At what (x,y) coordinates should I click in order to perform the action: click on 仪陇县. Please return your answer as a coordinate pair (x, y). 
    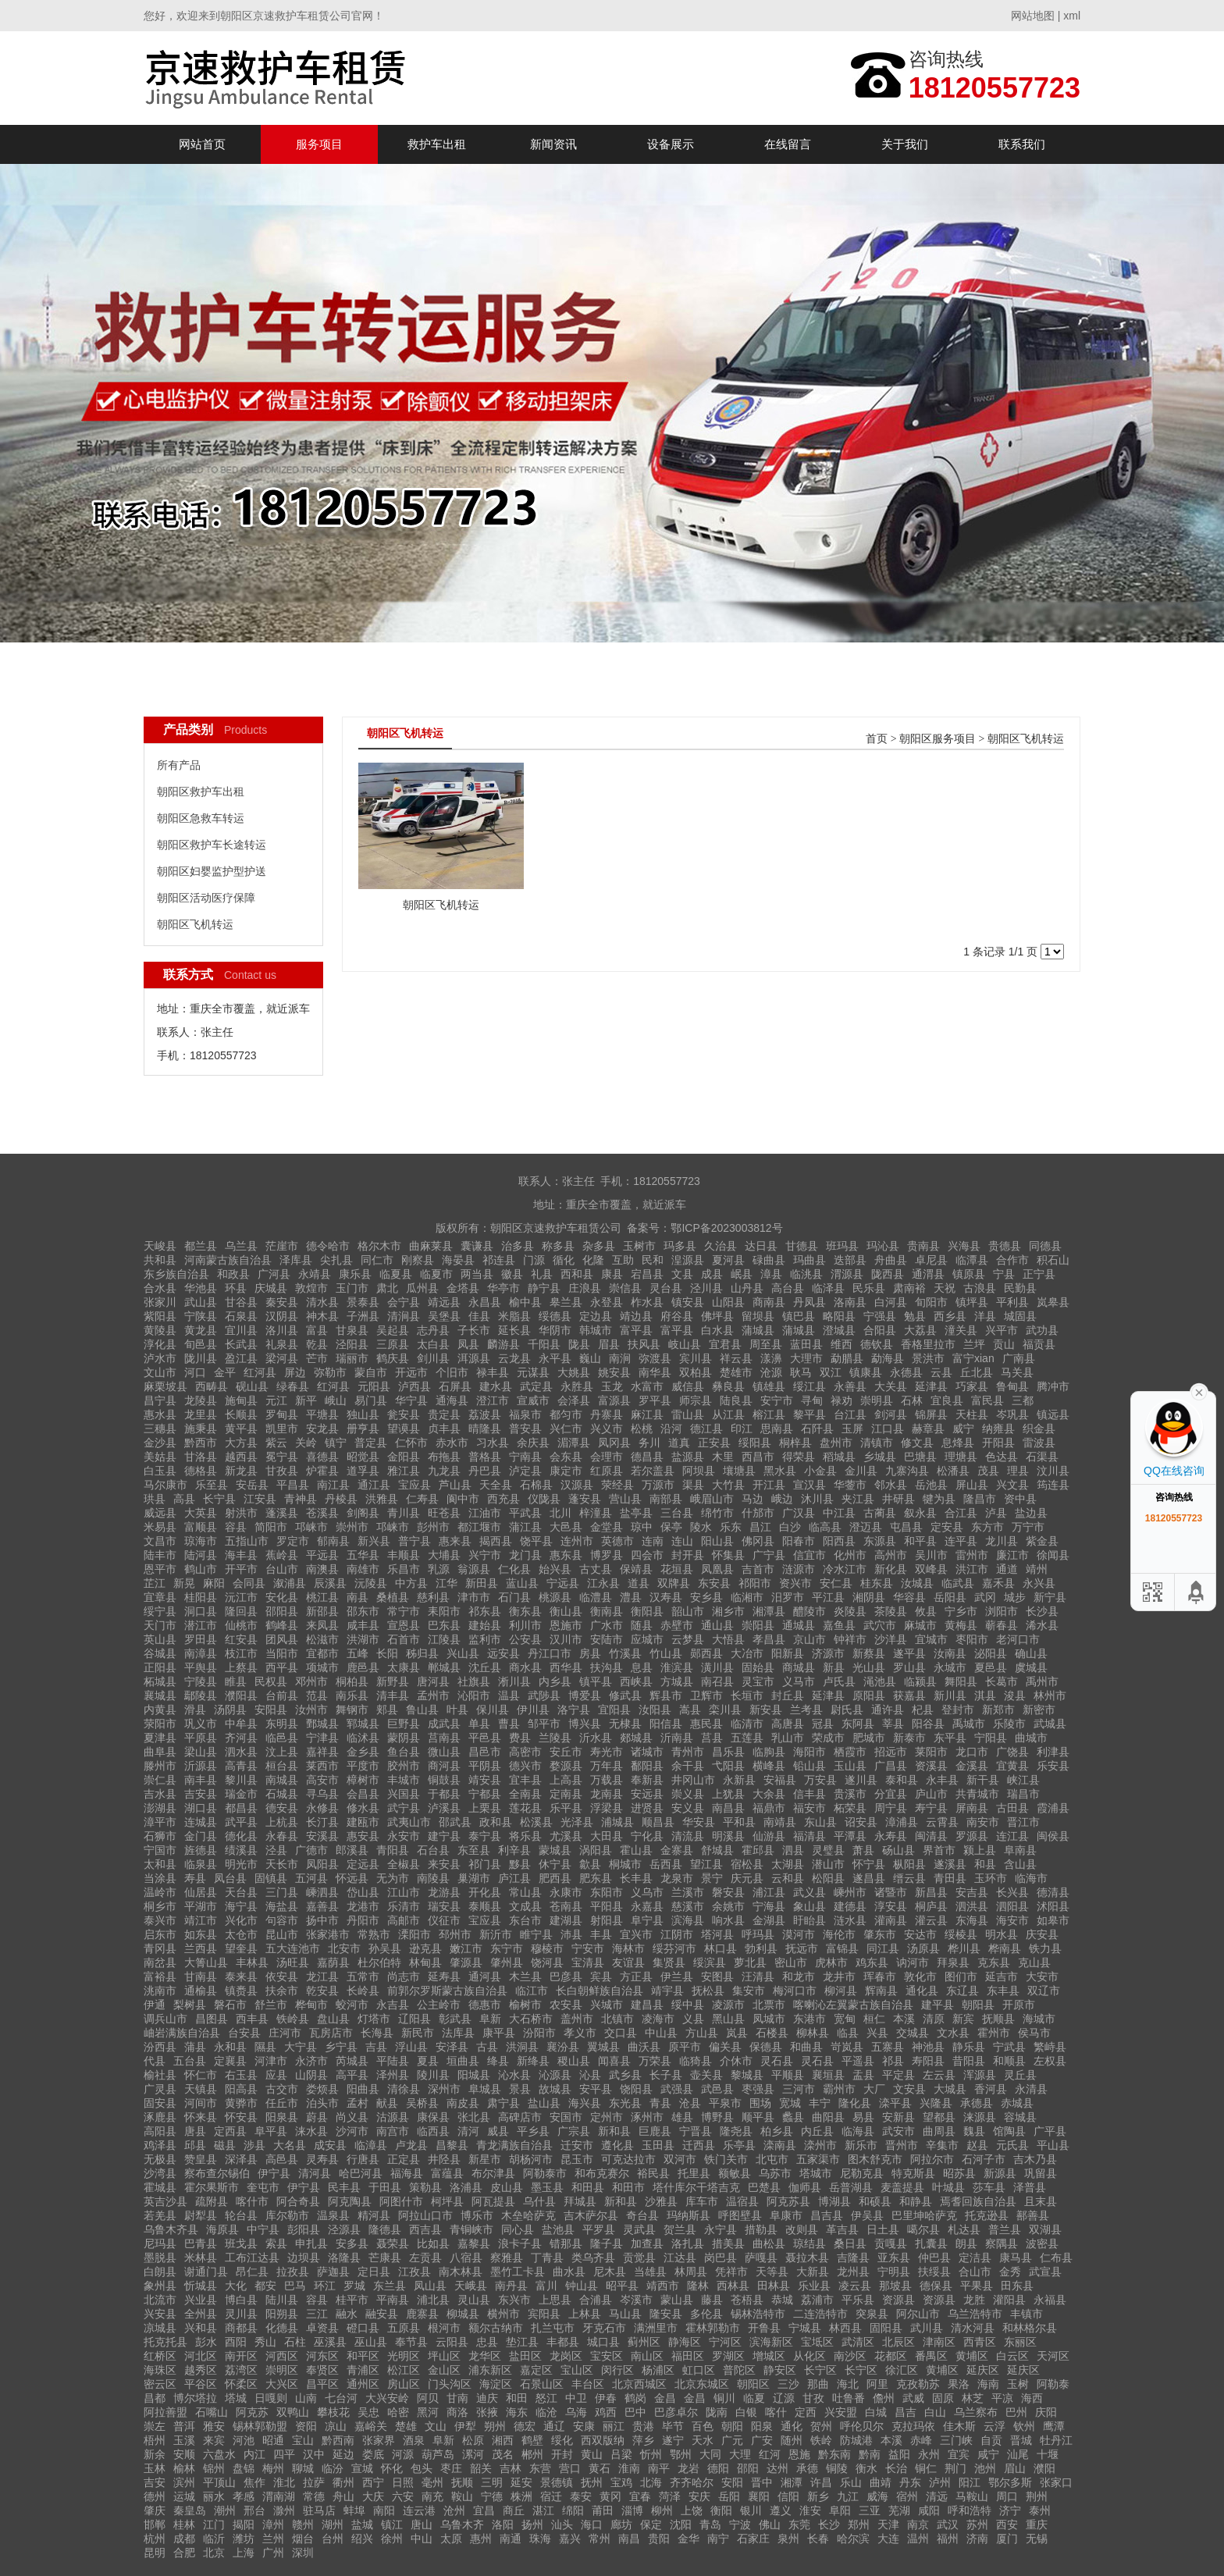
    Looking at the image, I should click on (544, 1499).